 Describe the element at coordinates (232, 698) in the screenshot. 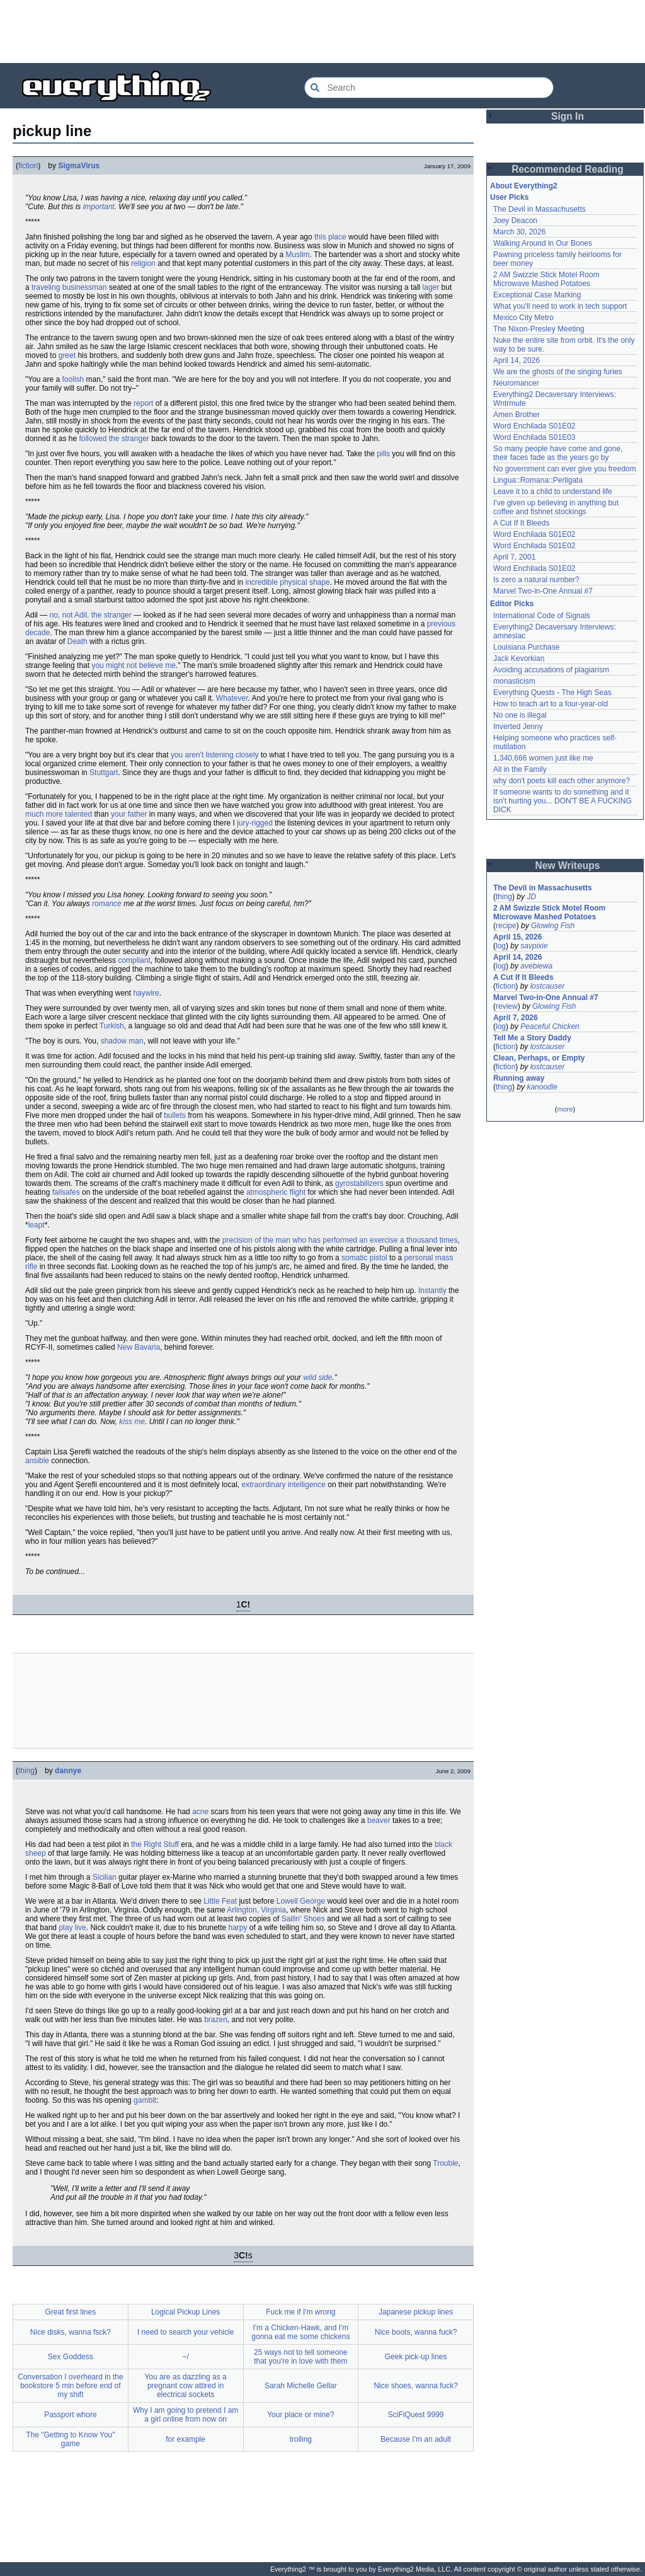

I see `Whatever` at that location.